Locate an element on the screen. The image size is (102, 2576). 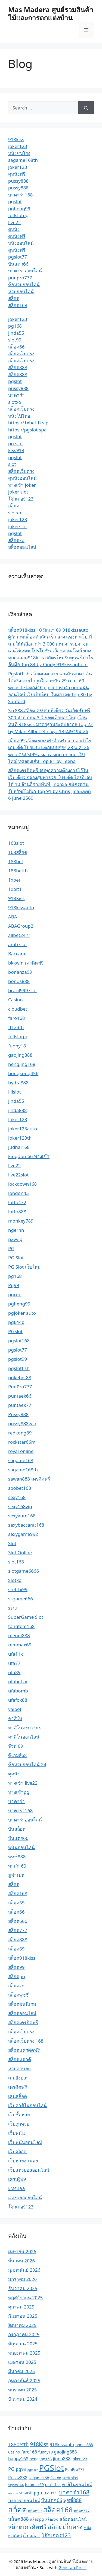
sagame168th is located at coordinates (23, 160).